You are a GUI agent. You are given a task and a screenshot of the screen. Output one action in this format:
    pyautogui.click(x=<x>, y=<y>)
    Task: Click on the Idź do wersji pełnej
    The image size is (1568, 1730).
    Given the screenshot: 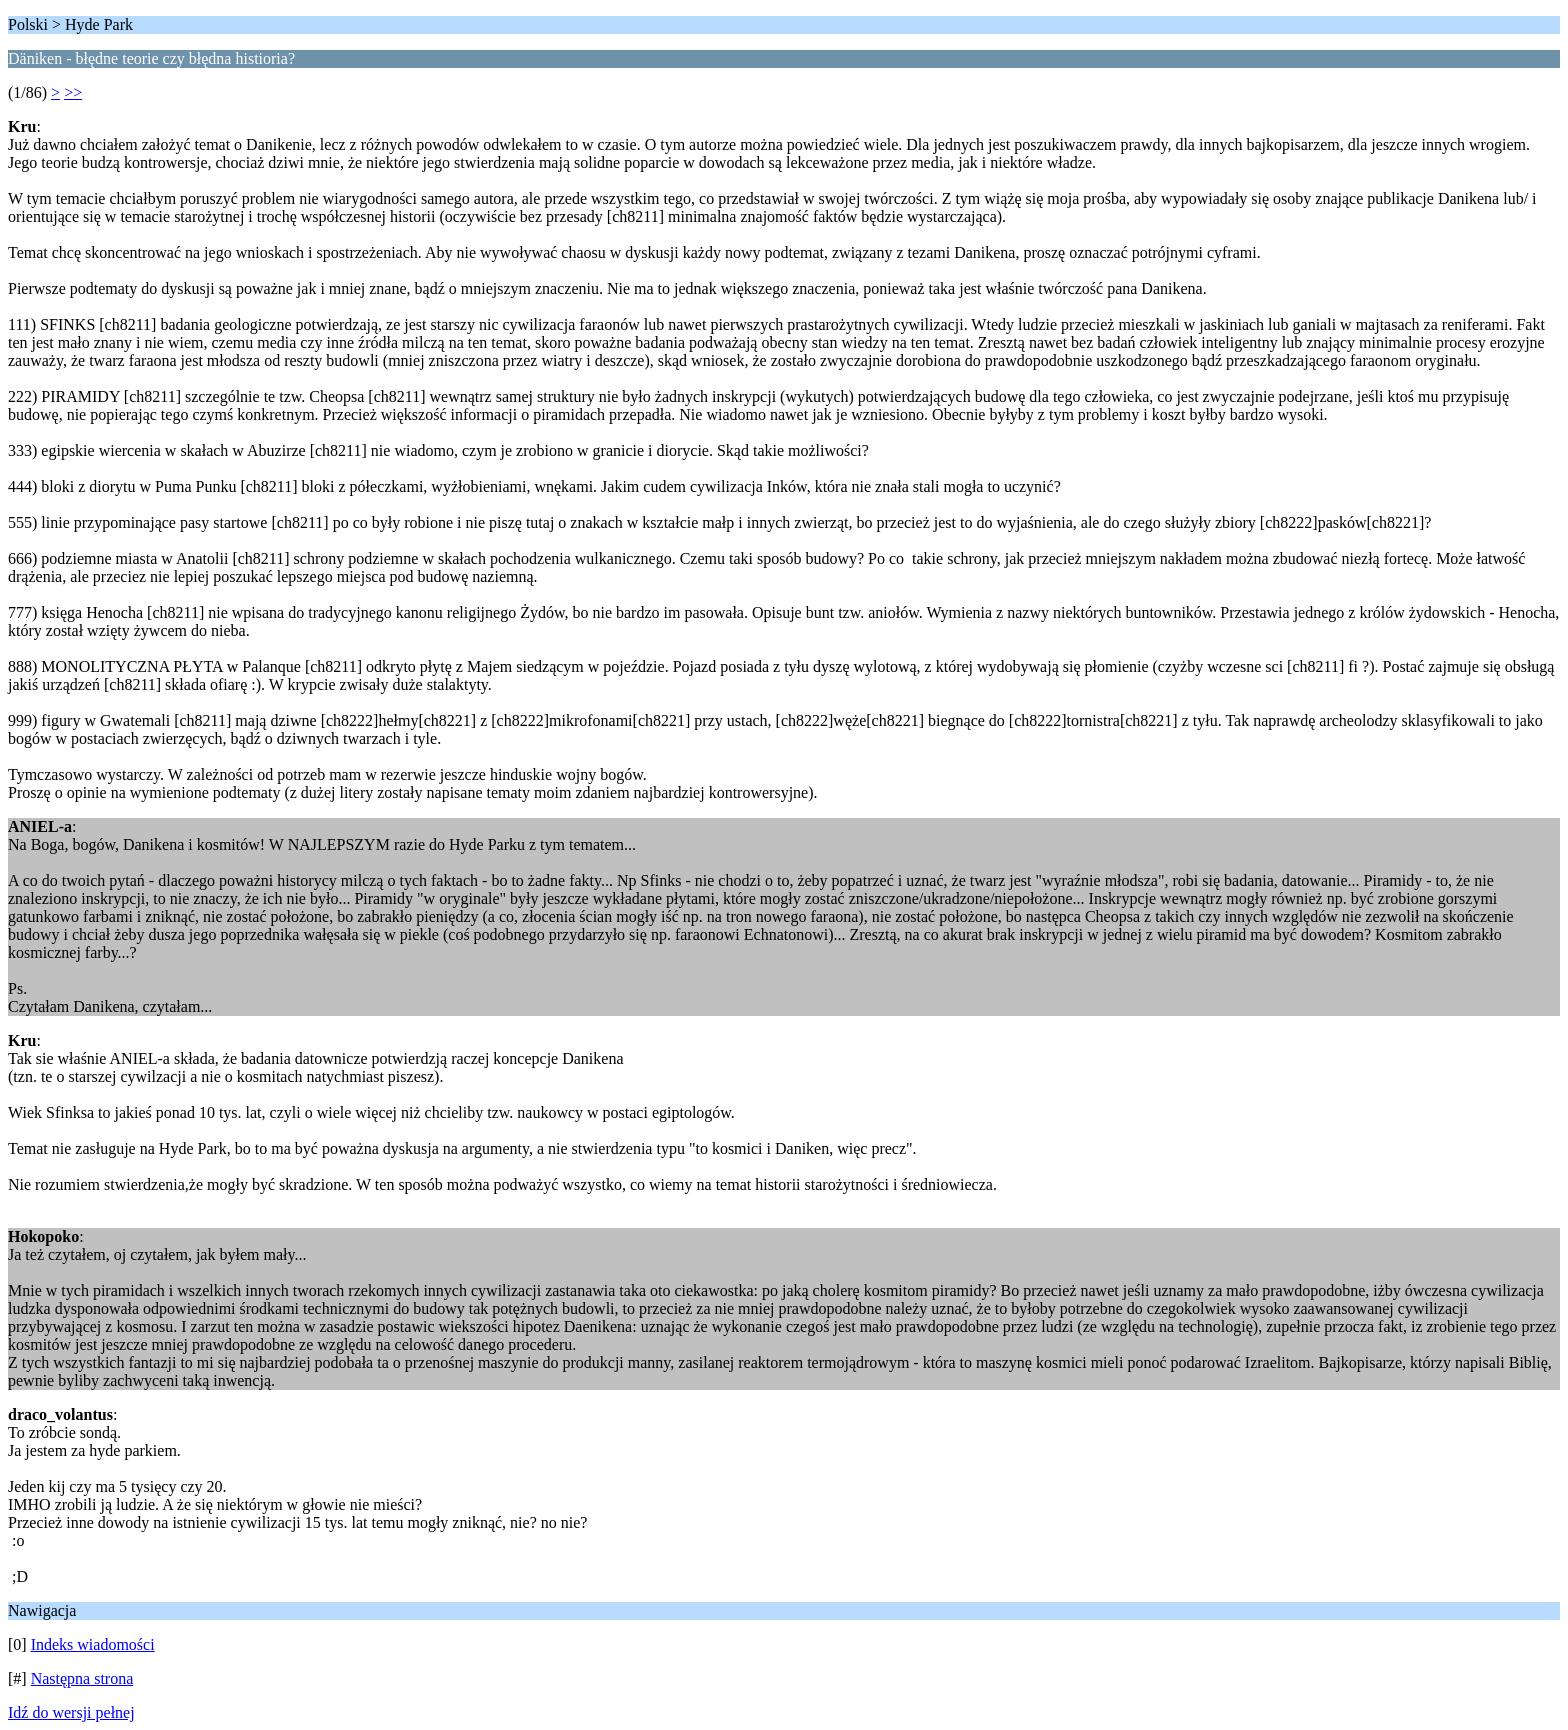 What is the action you would take?
    pyautogui.click(x=71, y=1712)
    